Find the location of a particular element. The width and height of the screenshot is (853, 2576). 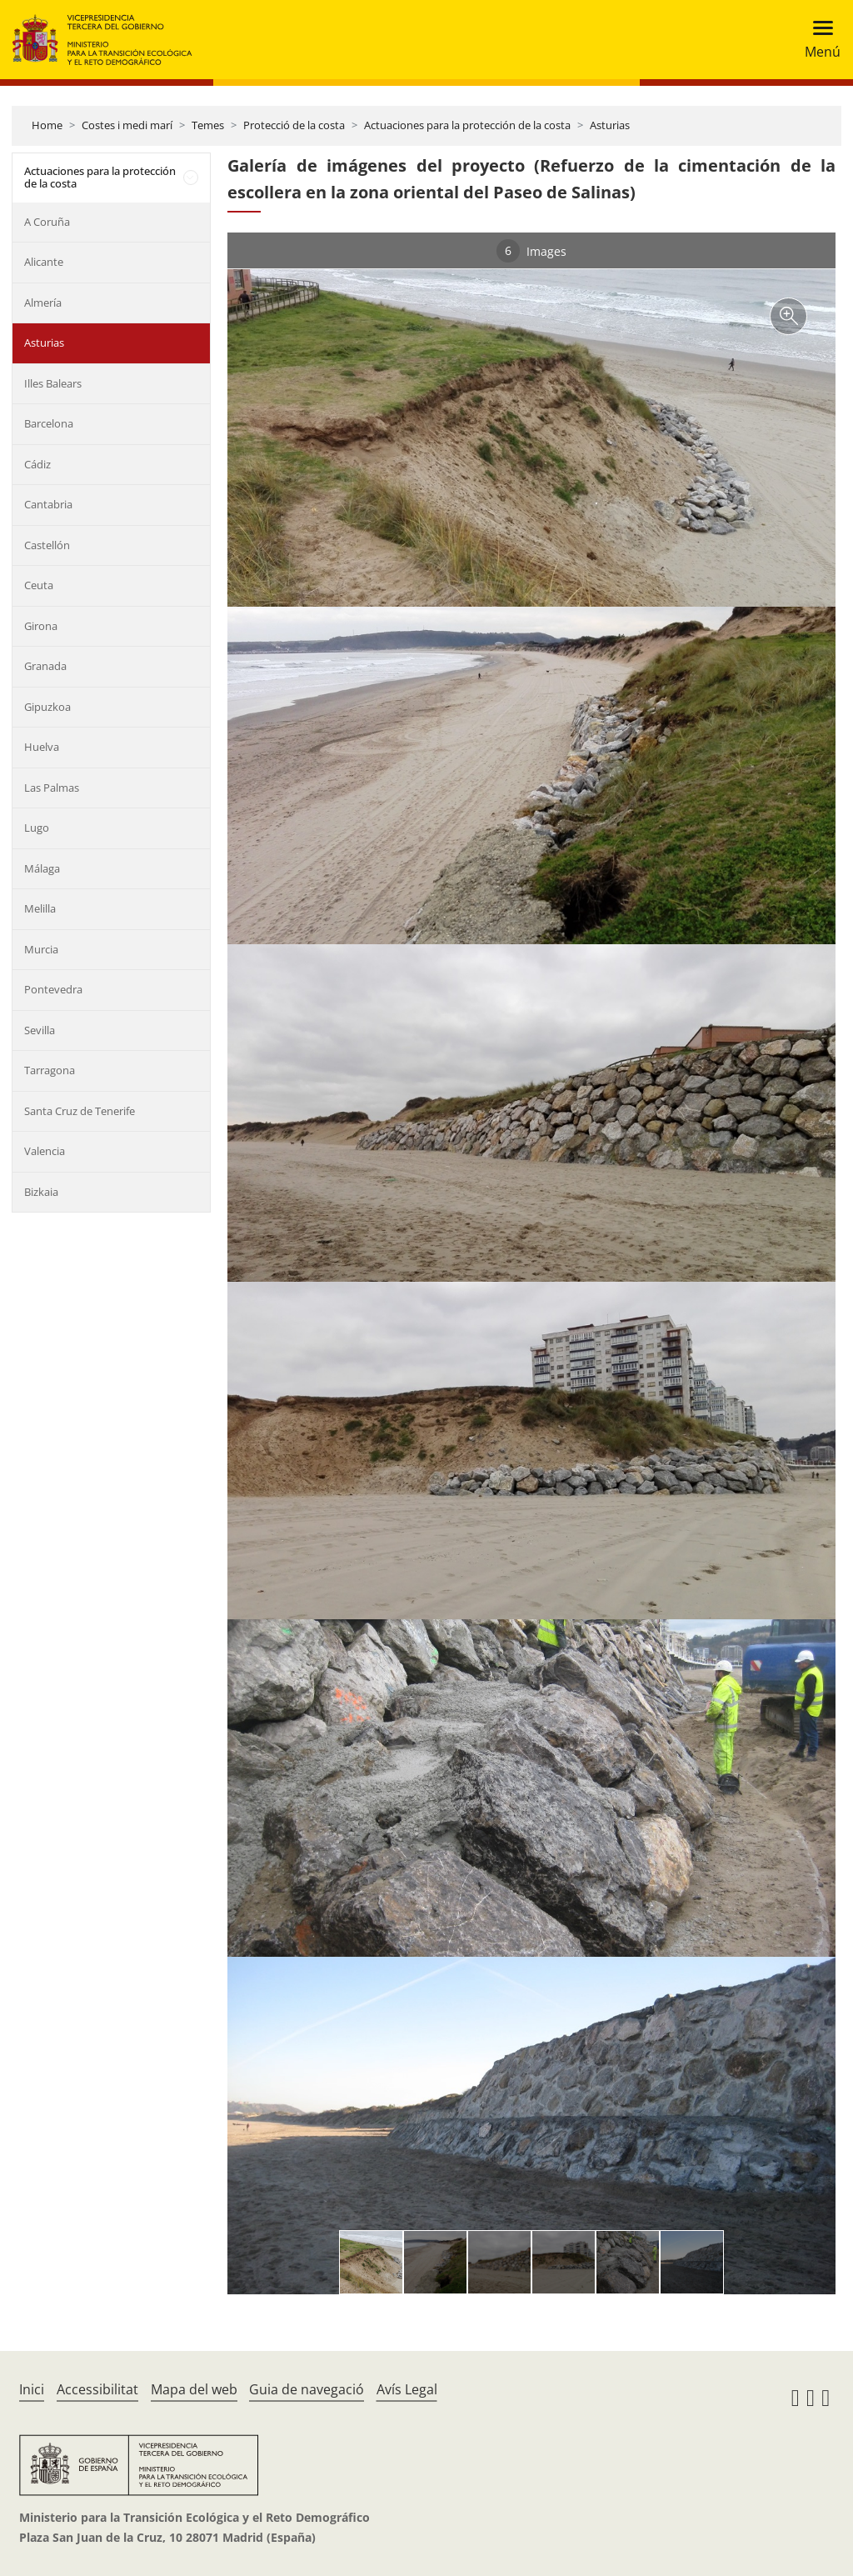

Costes i medi marí is located at coordinates (127, 125).